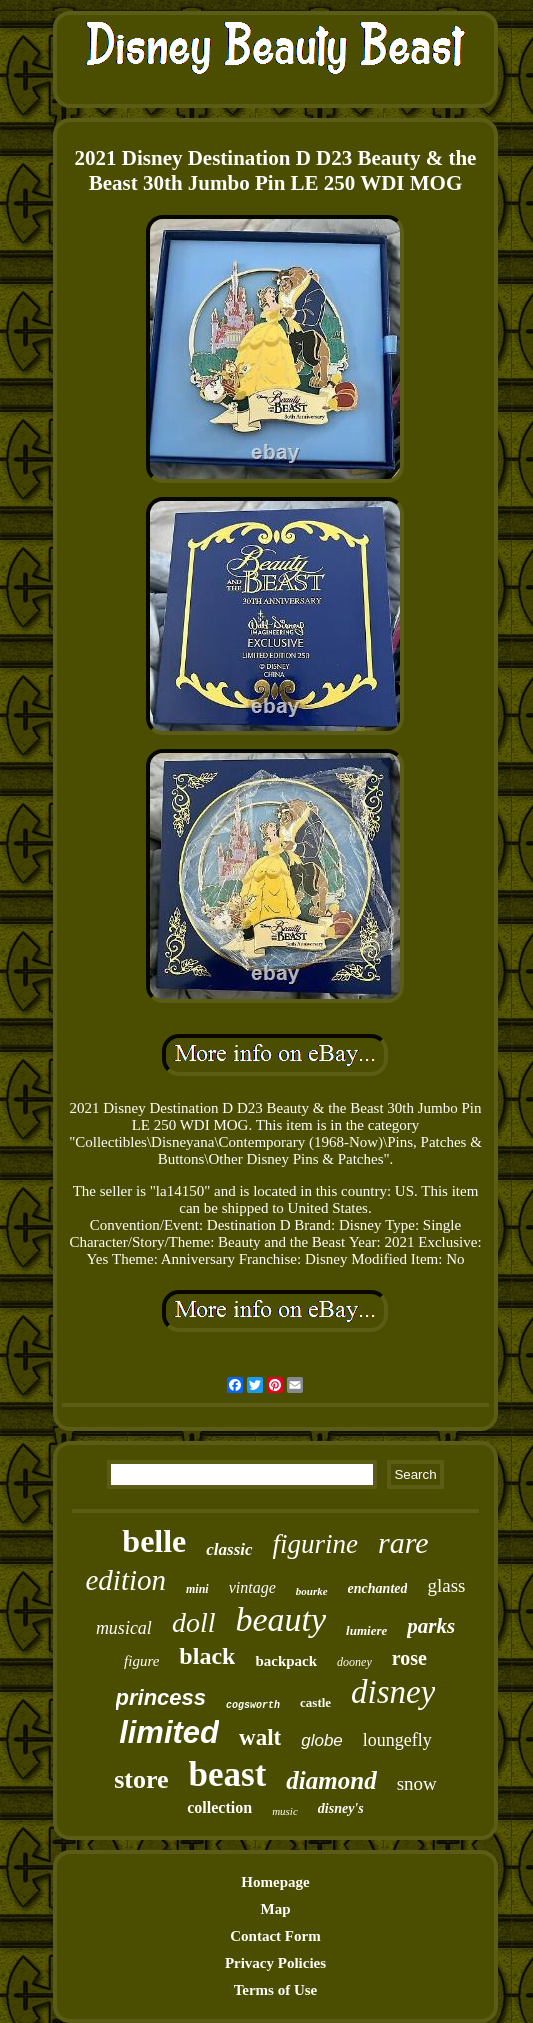 This screenshot has width=533, height=2023. I want to click on musical, so click(124, 1628).